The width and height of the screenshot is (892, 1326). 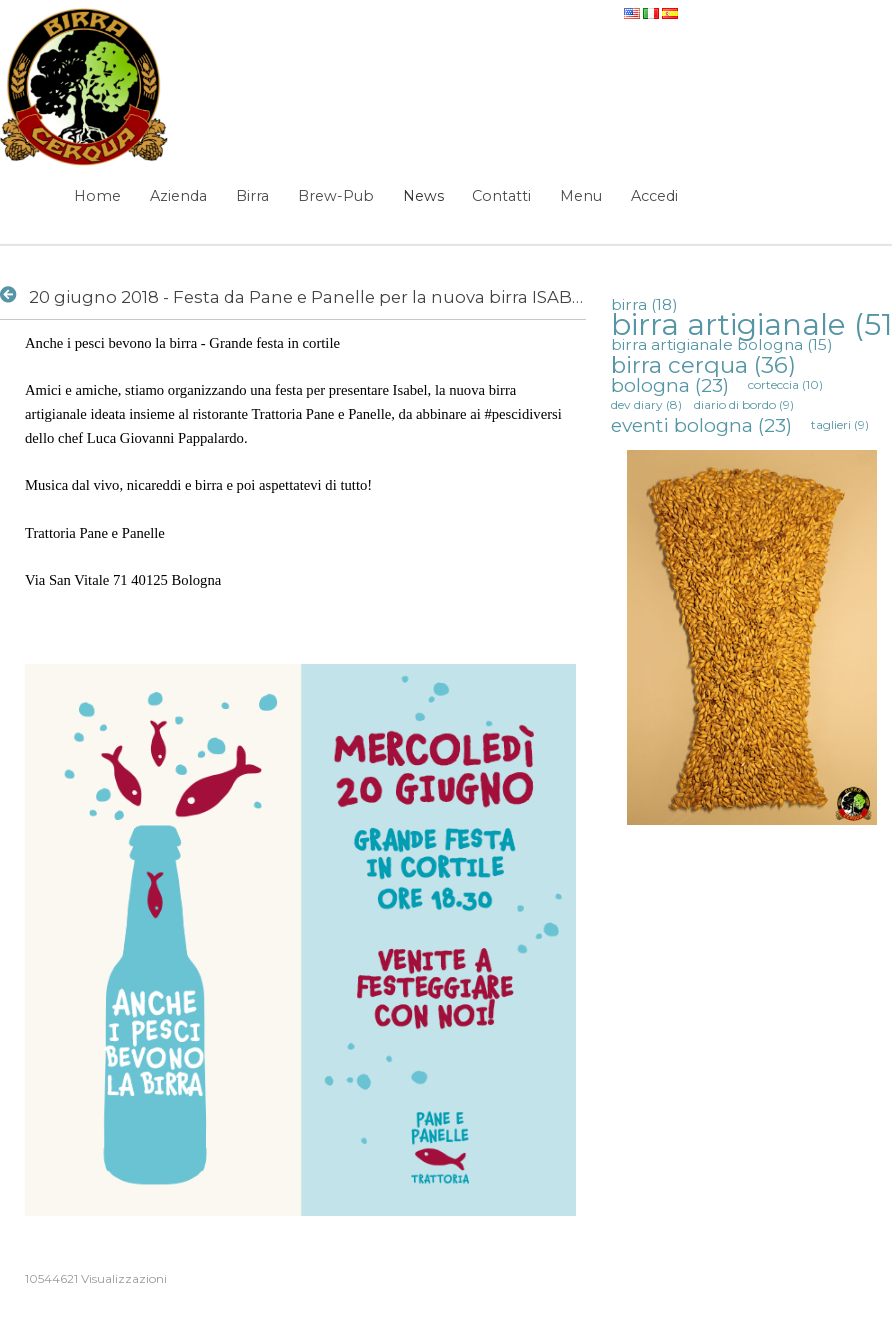 I want to click on Accedi, so click(x=654, y=196).